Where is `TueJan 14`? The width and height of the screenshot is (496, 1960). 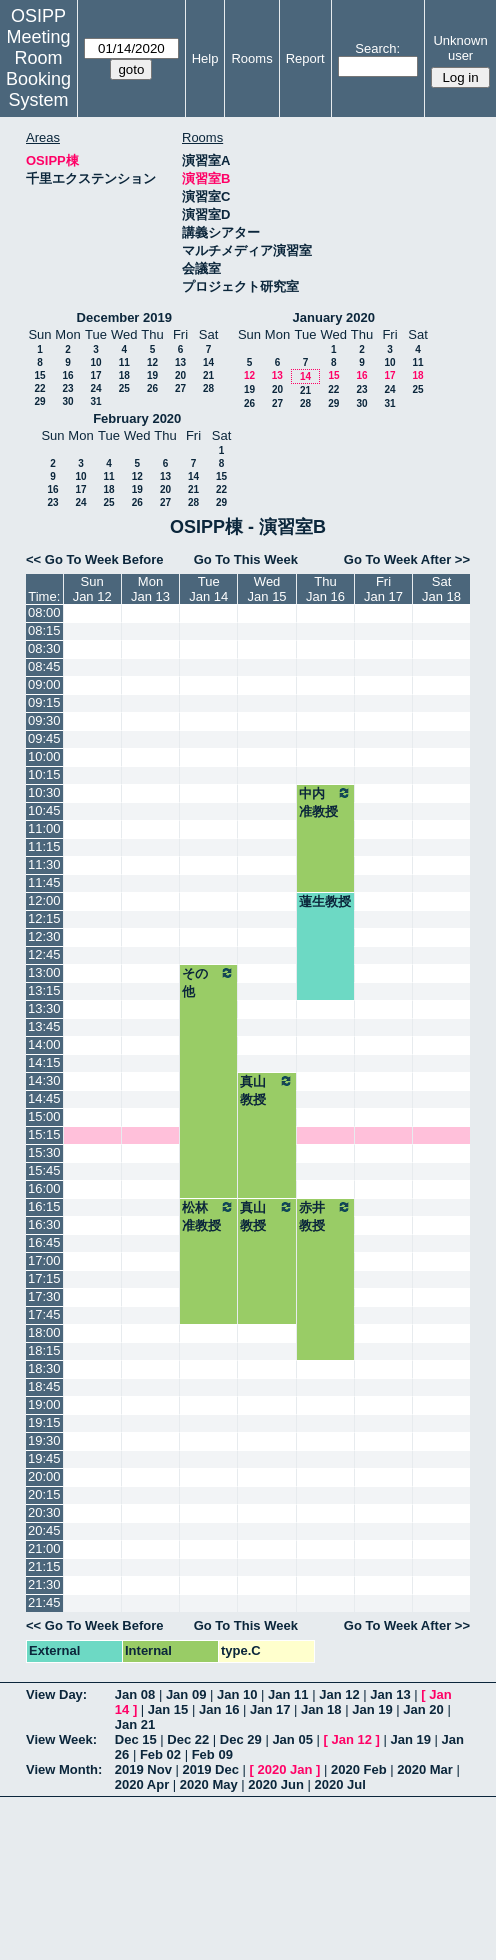
TueJan 14 is located at coordinates (208, 589).